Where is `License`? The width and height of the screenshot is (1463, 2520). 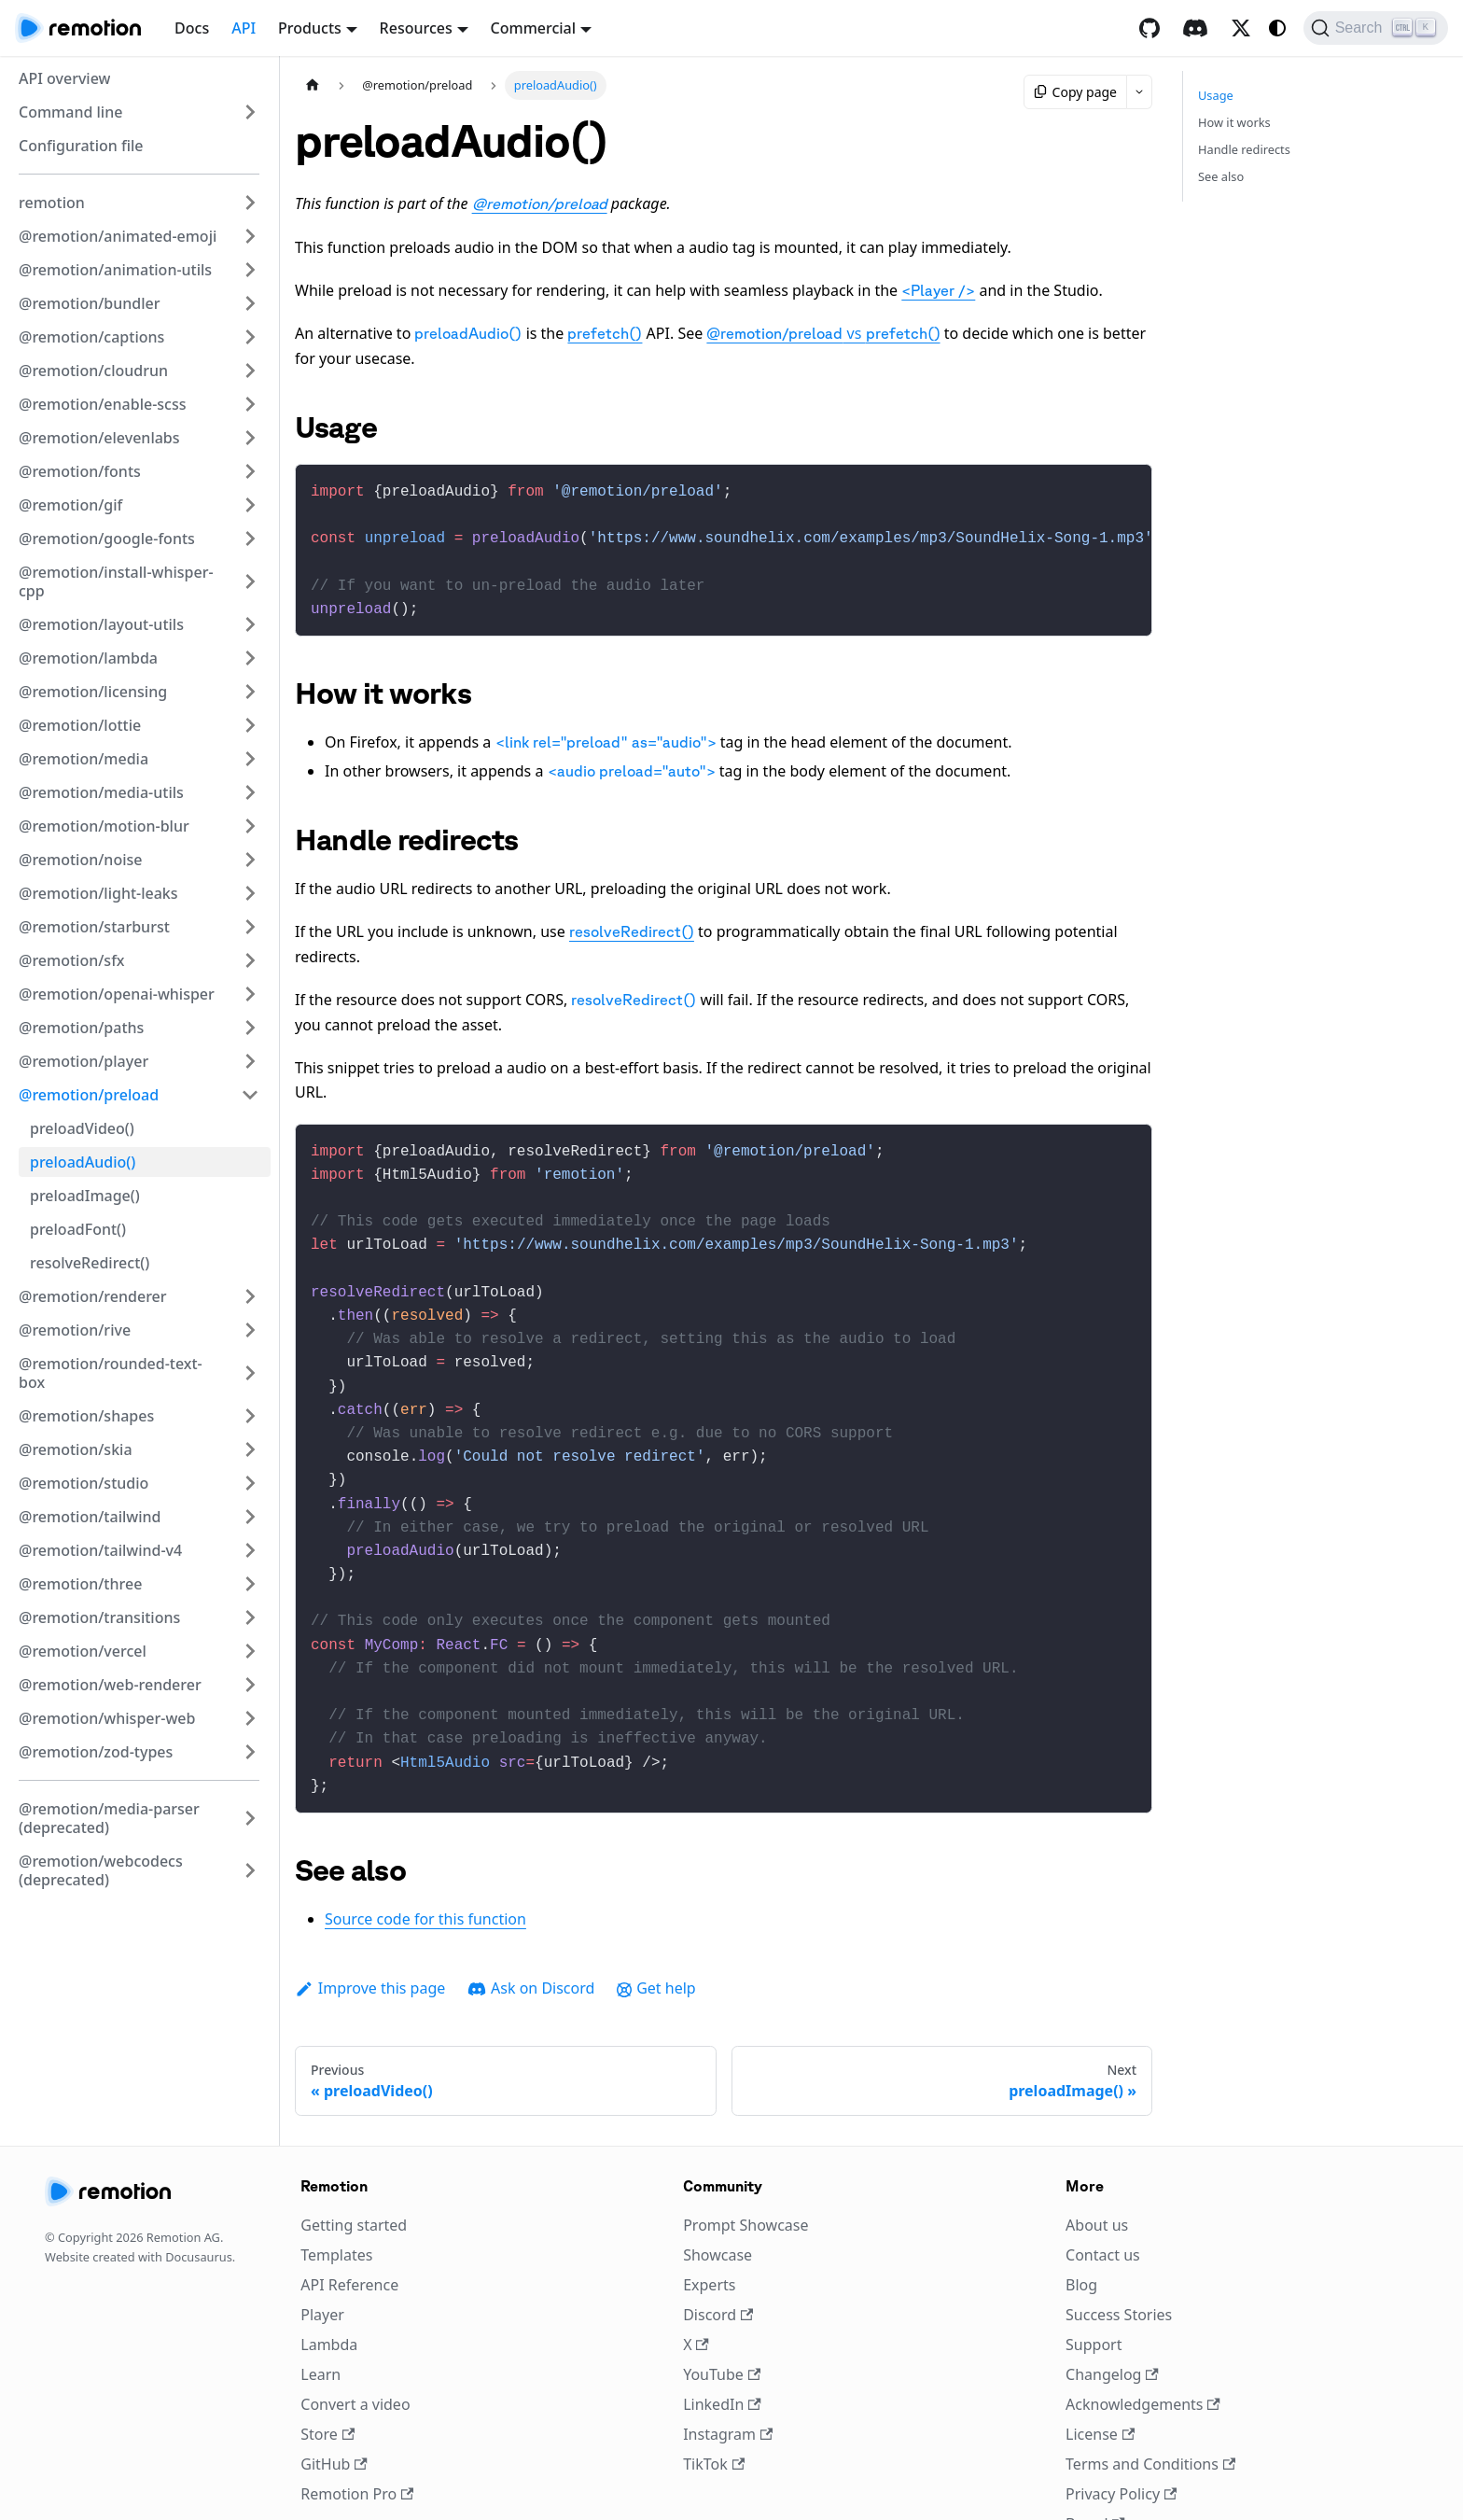 License is located at coordinates (1100, 2370).